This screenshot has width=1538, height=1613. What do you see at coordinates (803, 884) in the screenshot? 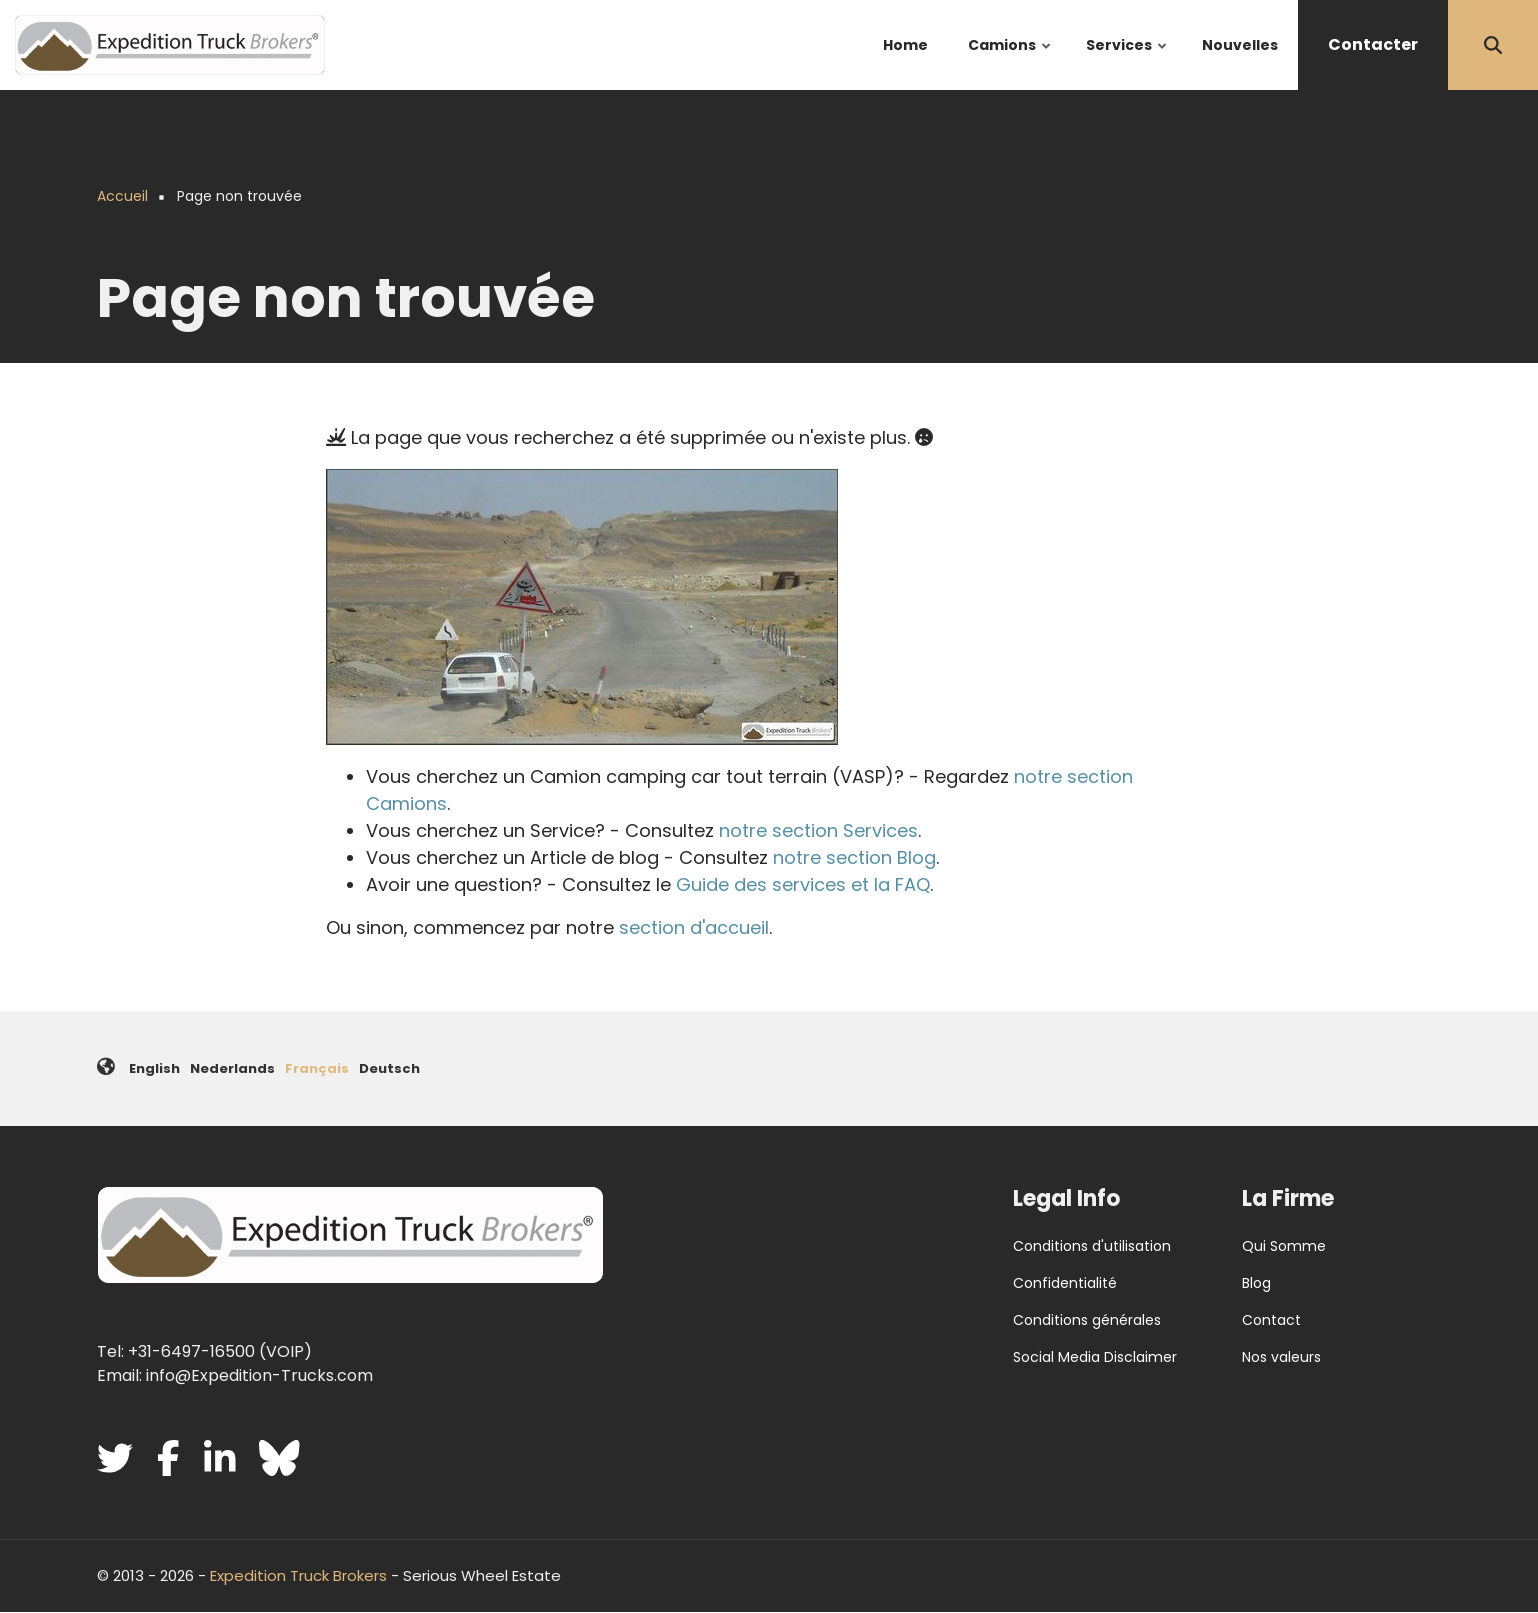
I see `Guide des services et la FAQ` at bounding box center [803, 884].